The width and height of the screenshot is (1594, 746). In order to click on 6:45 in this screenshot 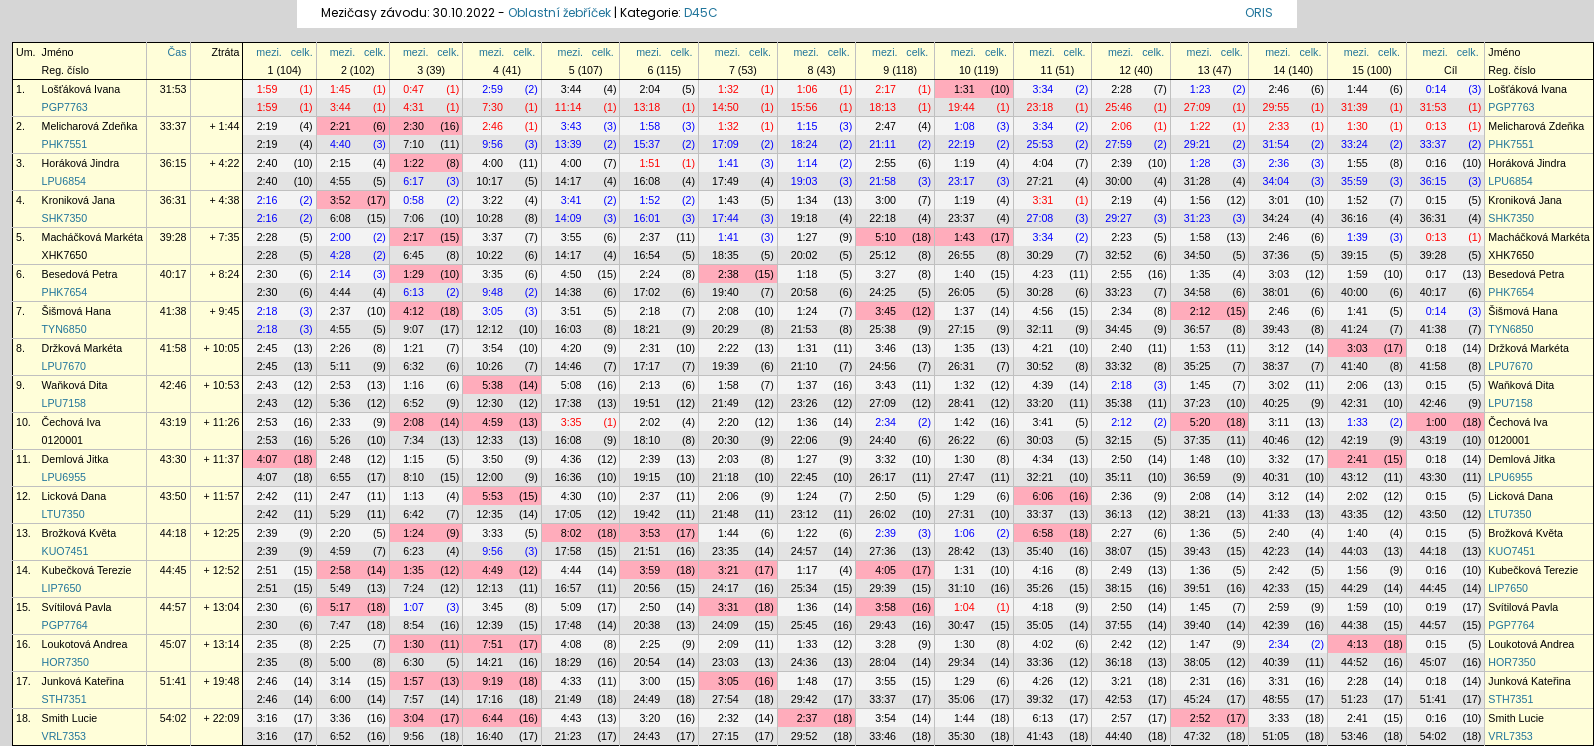, I will do `click(413, 255)`.